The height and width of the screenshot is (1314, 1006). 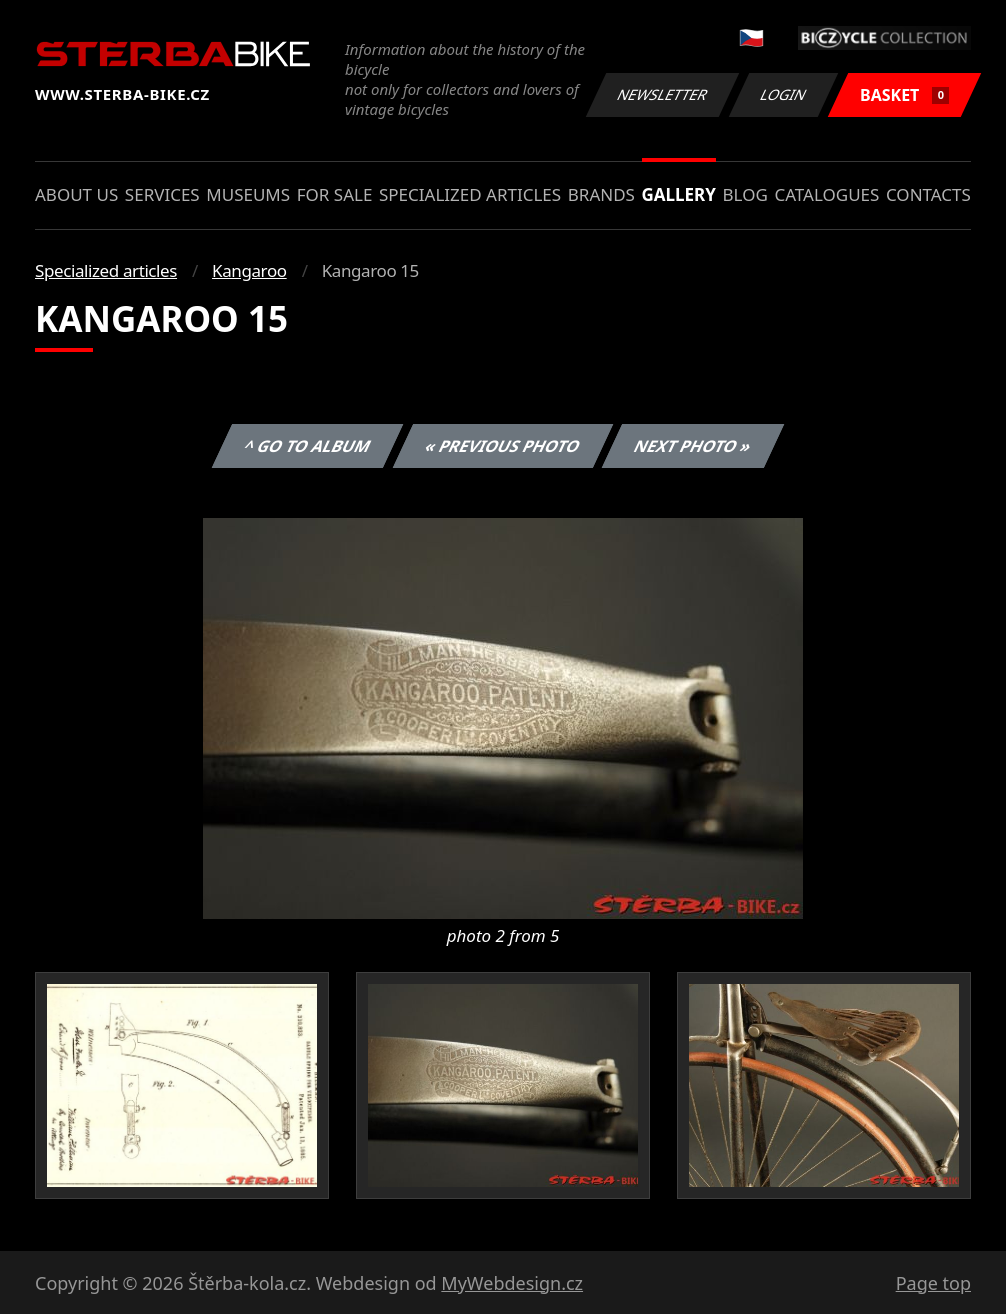 What do you see at coordinates (784, 94) in the screenshot?
I see `Login` at bounding box center [784, 94].